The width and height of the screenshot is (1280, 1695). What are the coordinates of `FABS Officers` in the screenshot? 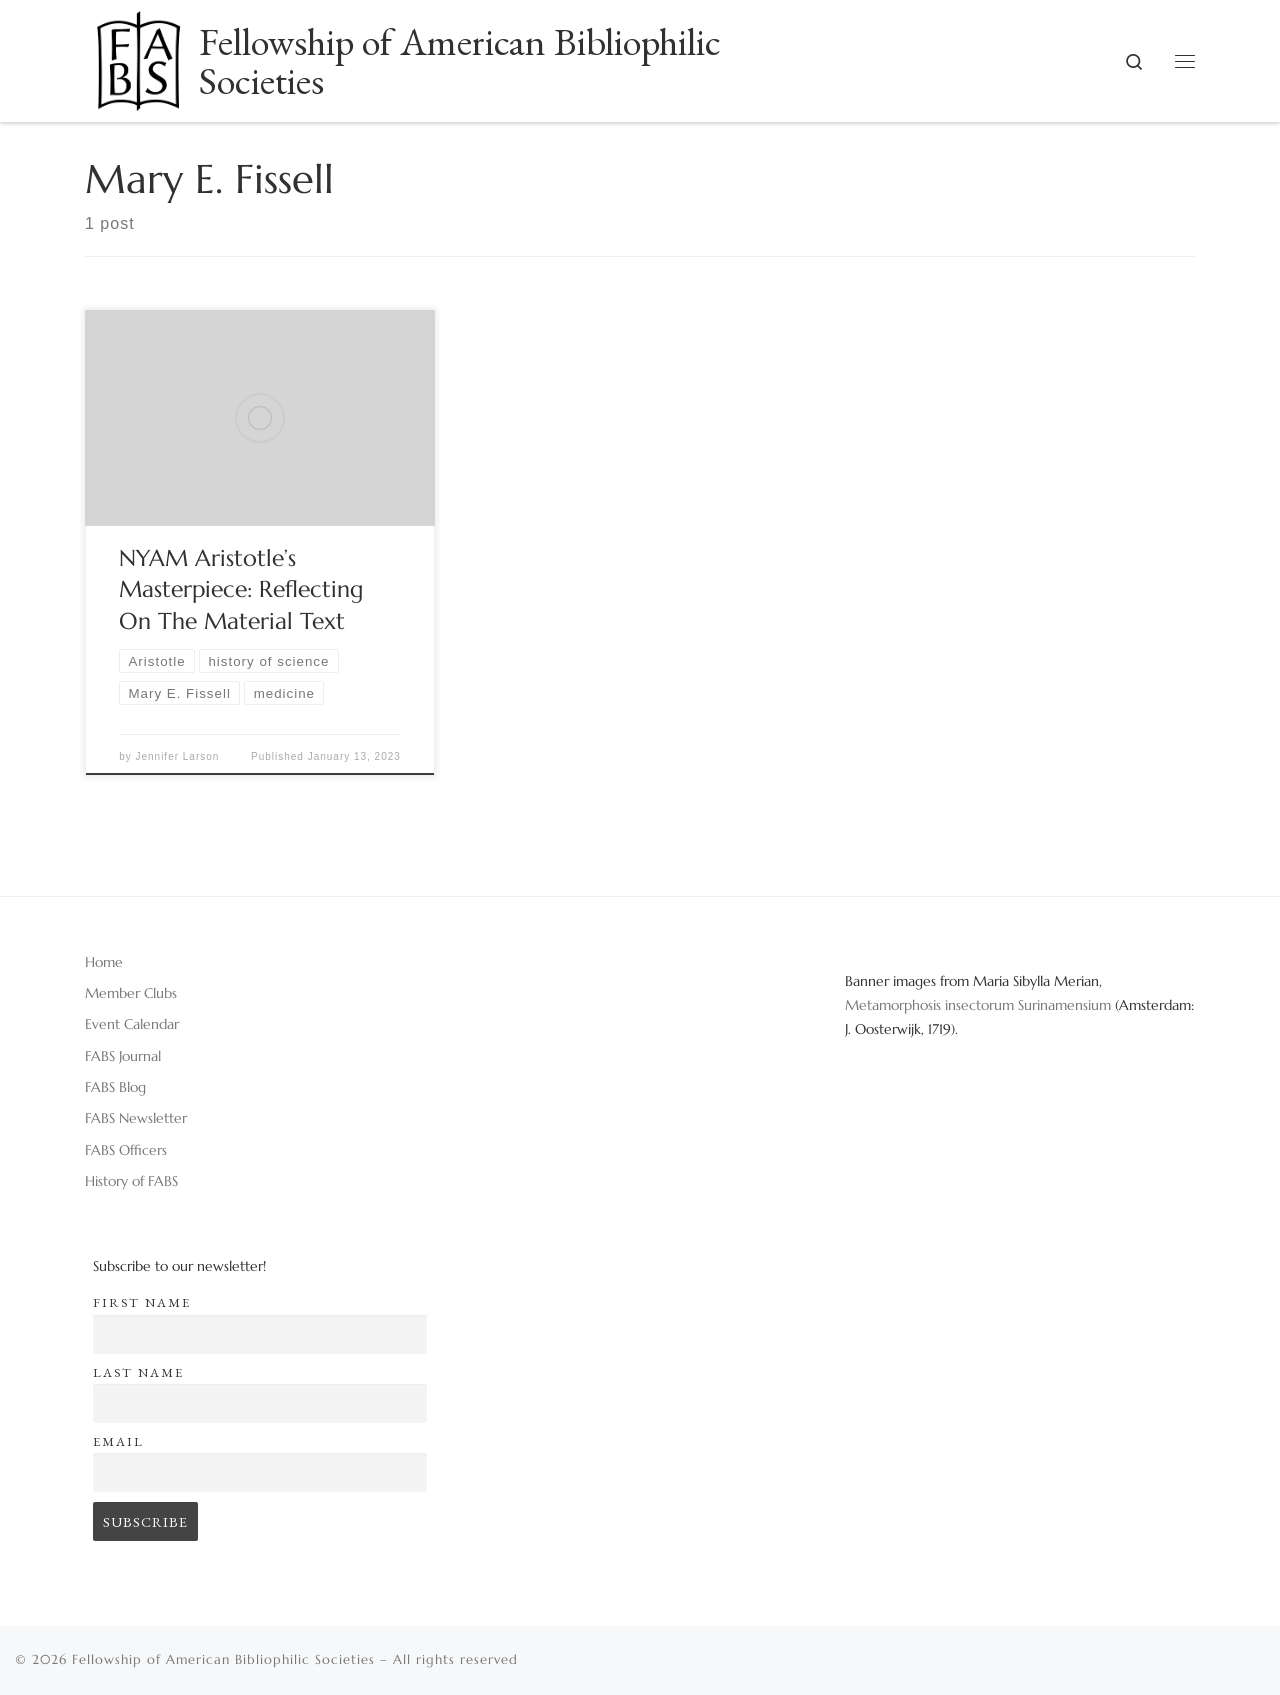 It's located at (126, 1150).